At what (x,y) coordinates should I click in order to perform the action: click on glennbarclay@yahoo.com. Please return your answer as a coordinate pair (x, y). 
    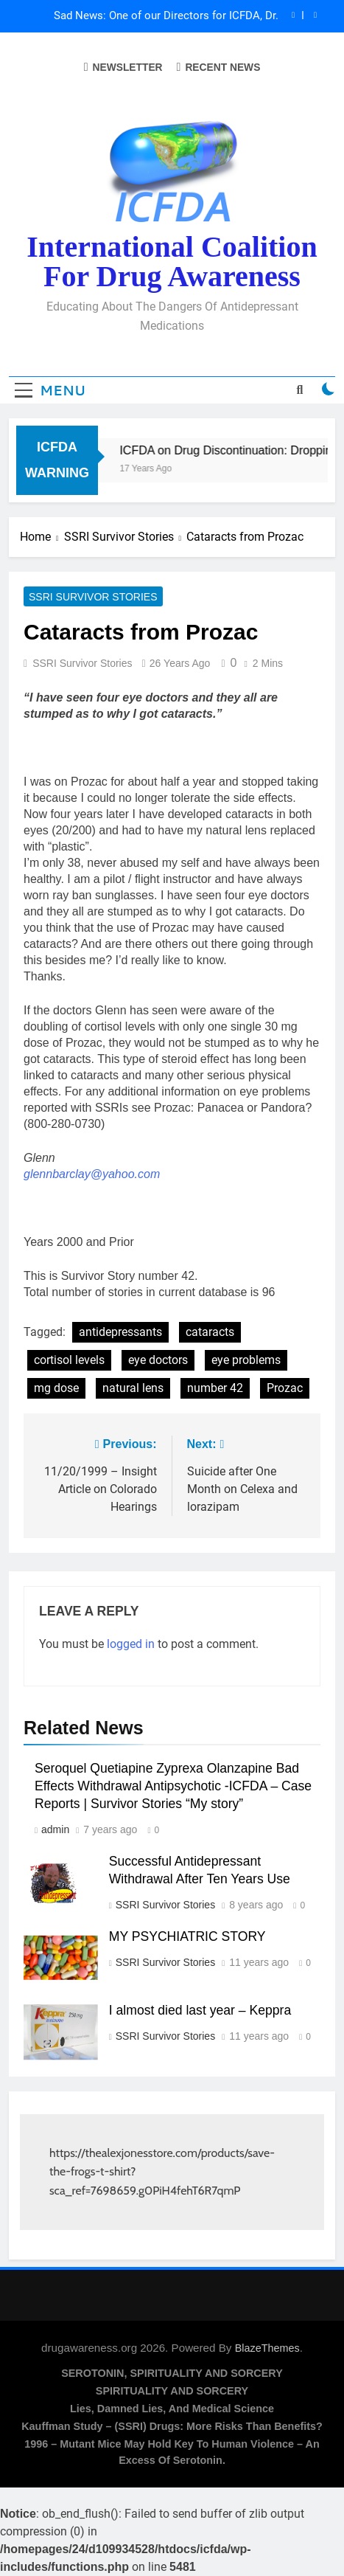
    Looking at the image, I should click on (92, 1174).